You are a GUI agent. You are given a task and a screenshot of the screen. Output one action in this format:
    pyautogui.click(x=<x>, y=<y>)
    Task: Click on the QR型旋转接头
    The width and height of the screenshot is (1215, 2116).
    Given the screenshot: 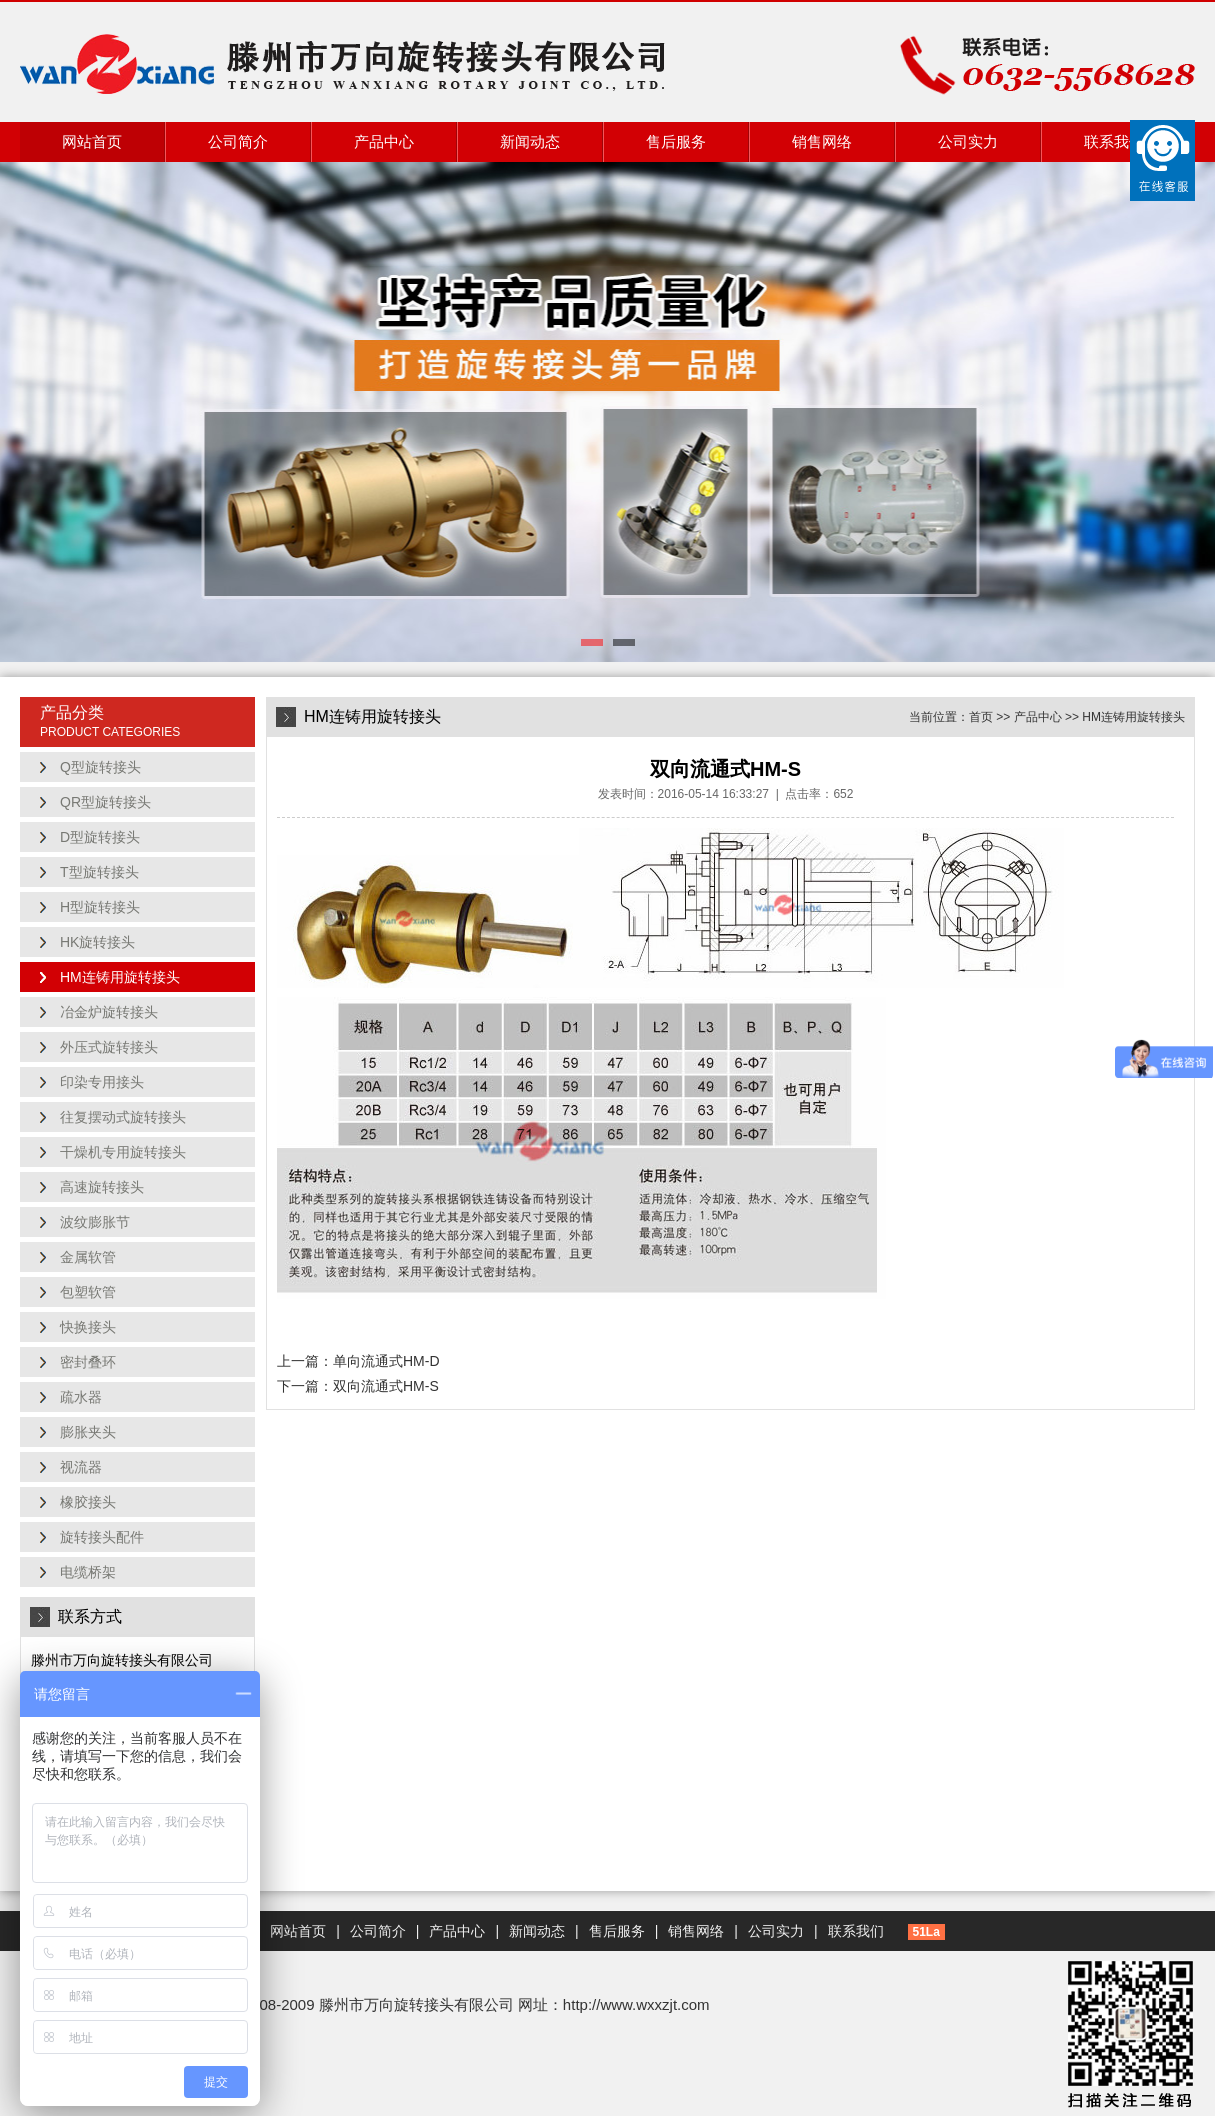 What is the action you would take?
    pyautogui.click(x=105, y=802)
    